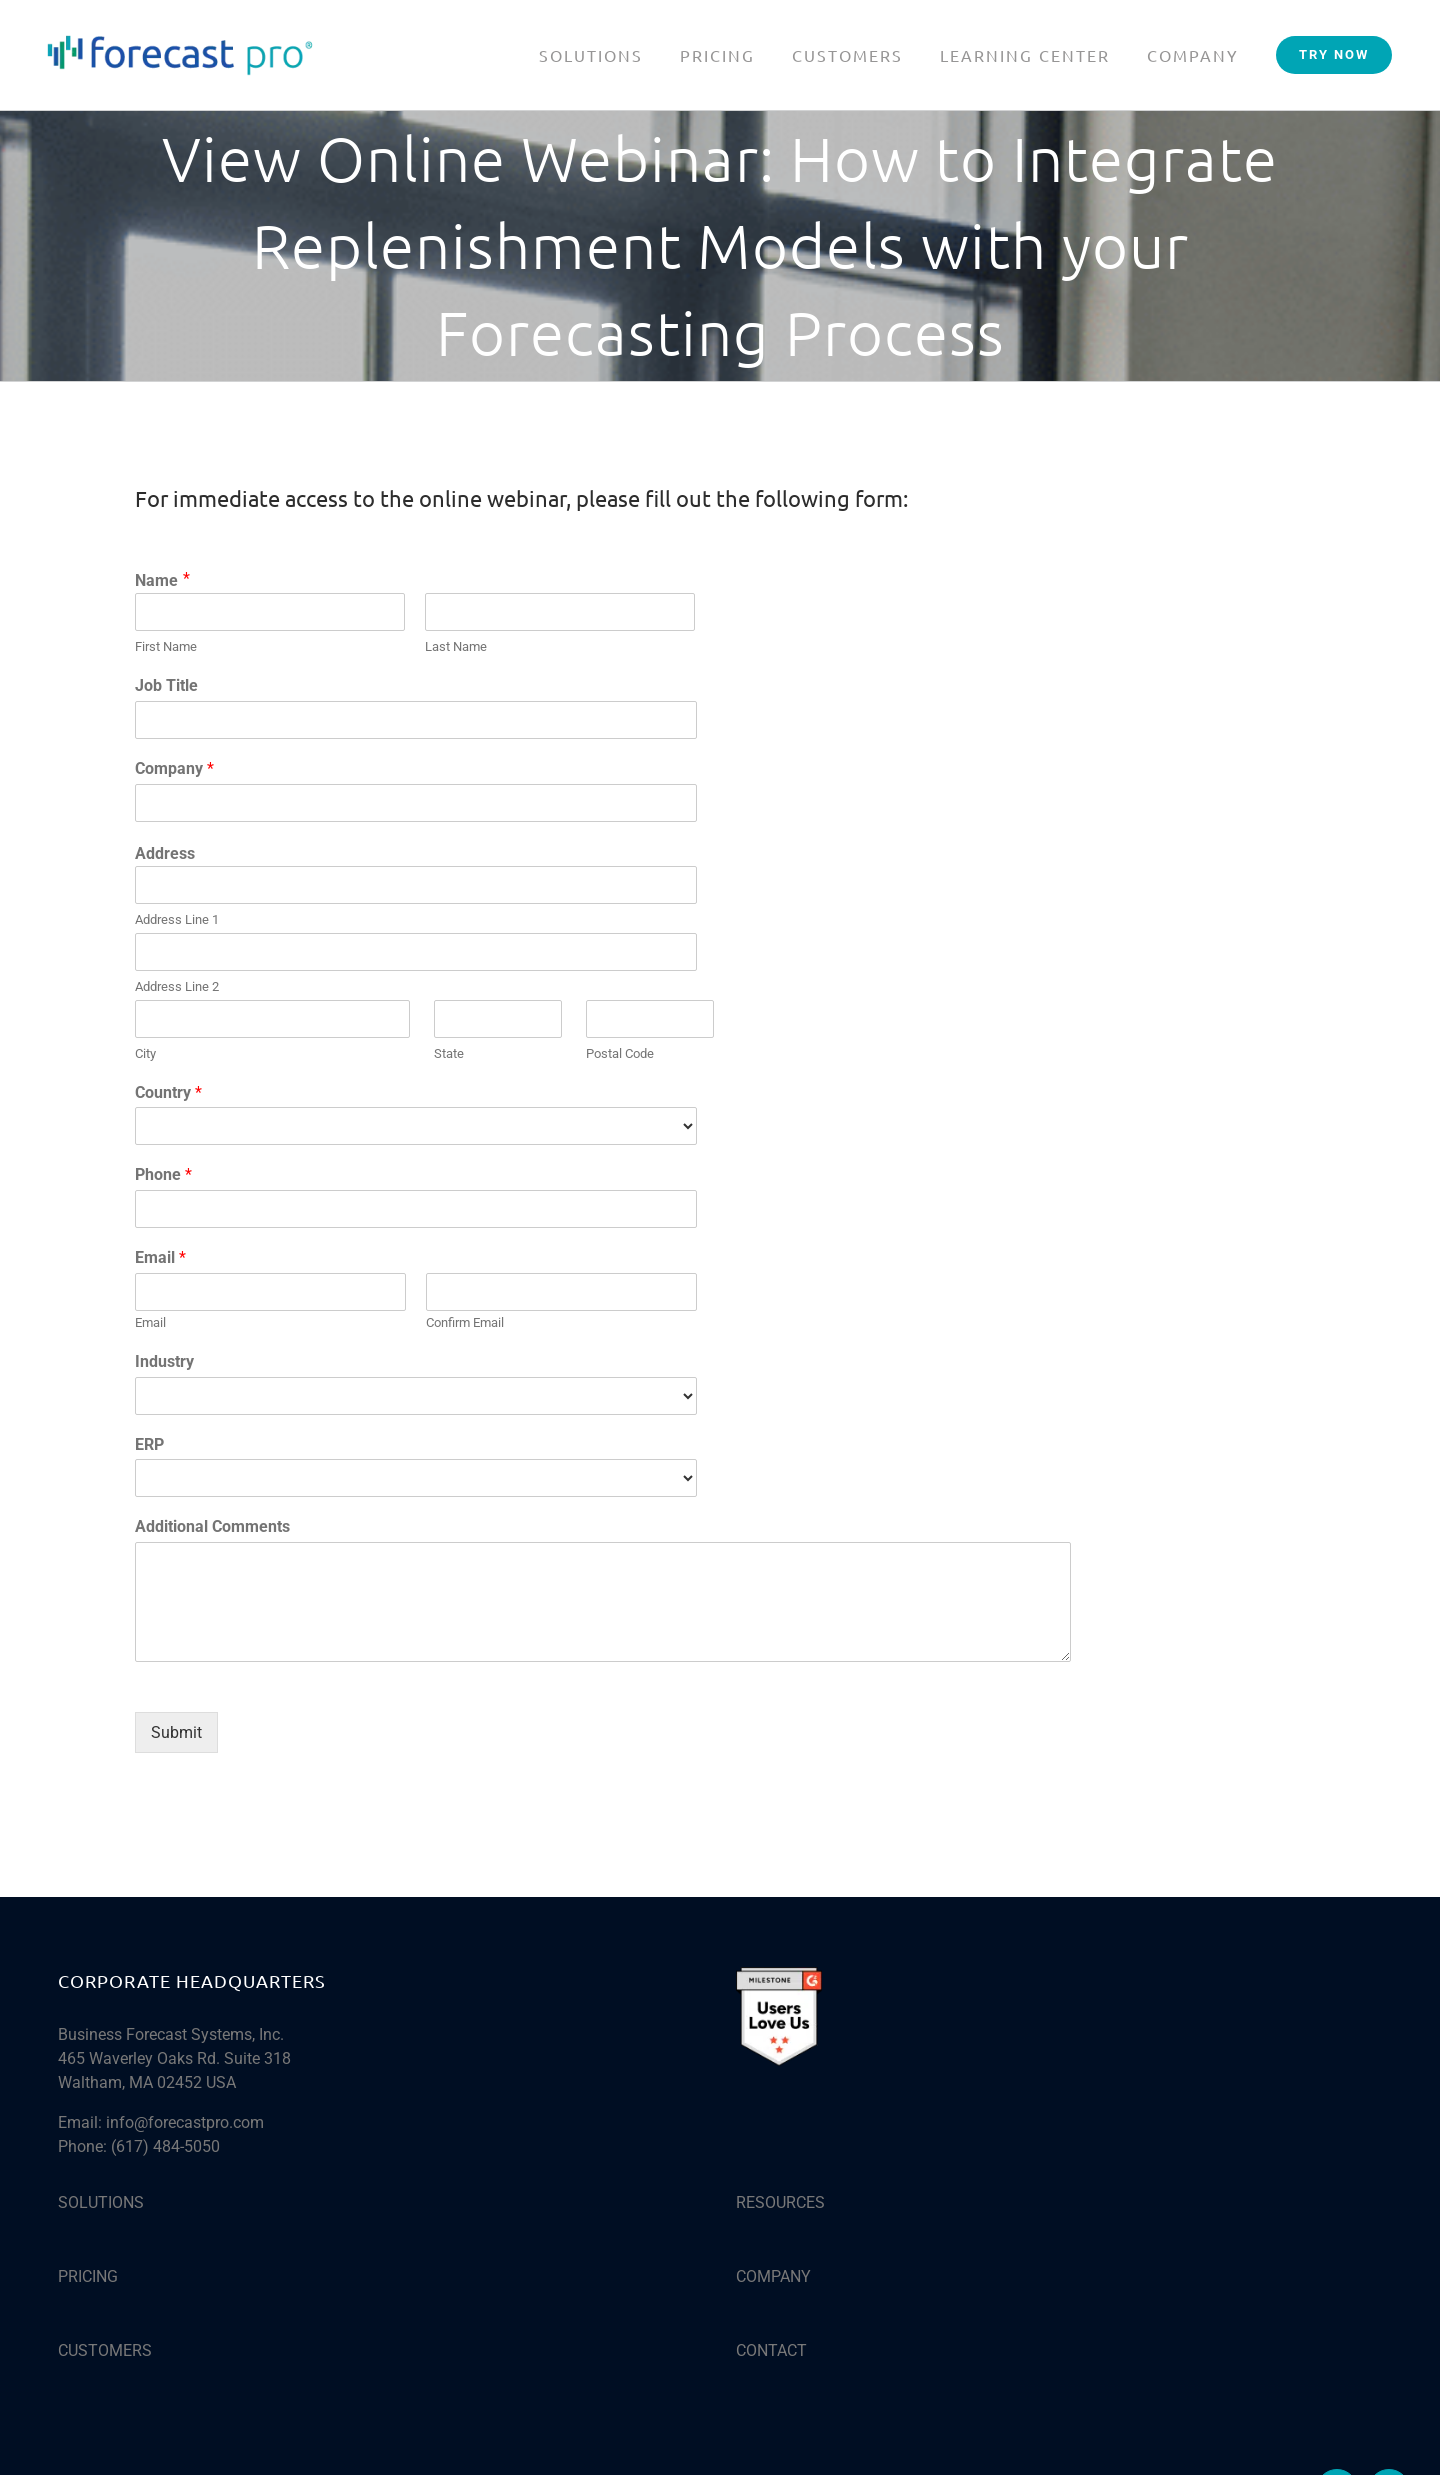 The width and height of the screenshot is (1440, 2475). What do you see at coordinates (166, 685) in the screenshot?
I see `Job Title` at bounding box center [166, 685].